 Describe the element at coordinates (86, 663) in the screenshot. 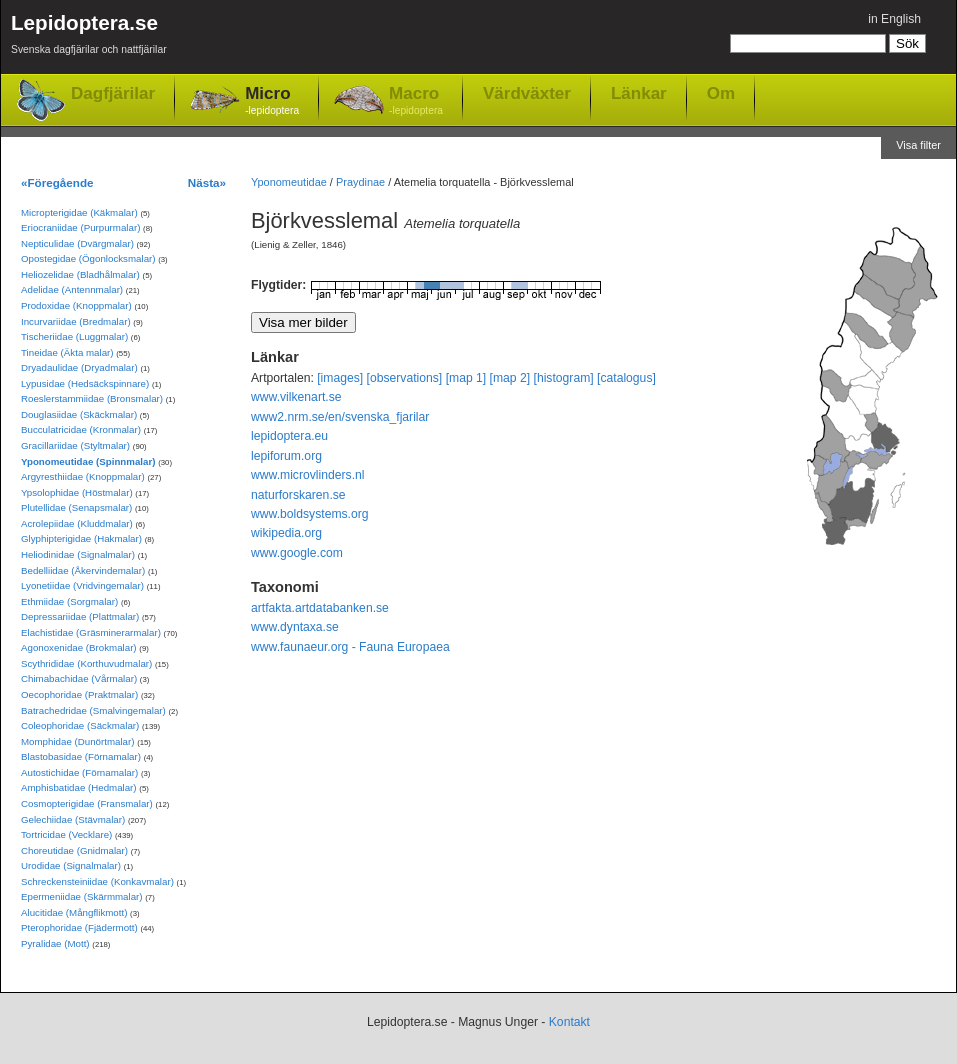

I see `Scythrididae (Korthuvudmalar)` at that location.